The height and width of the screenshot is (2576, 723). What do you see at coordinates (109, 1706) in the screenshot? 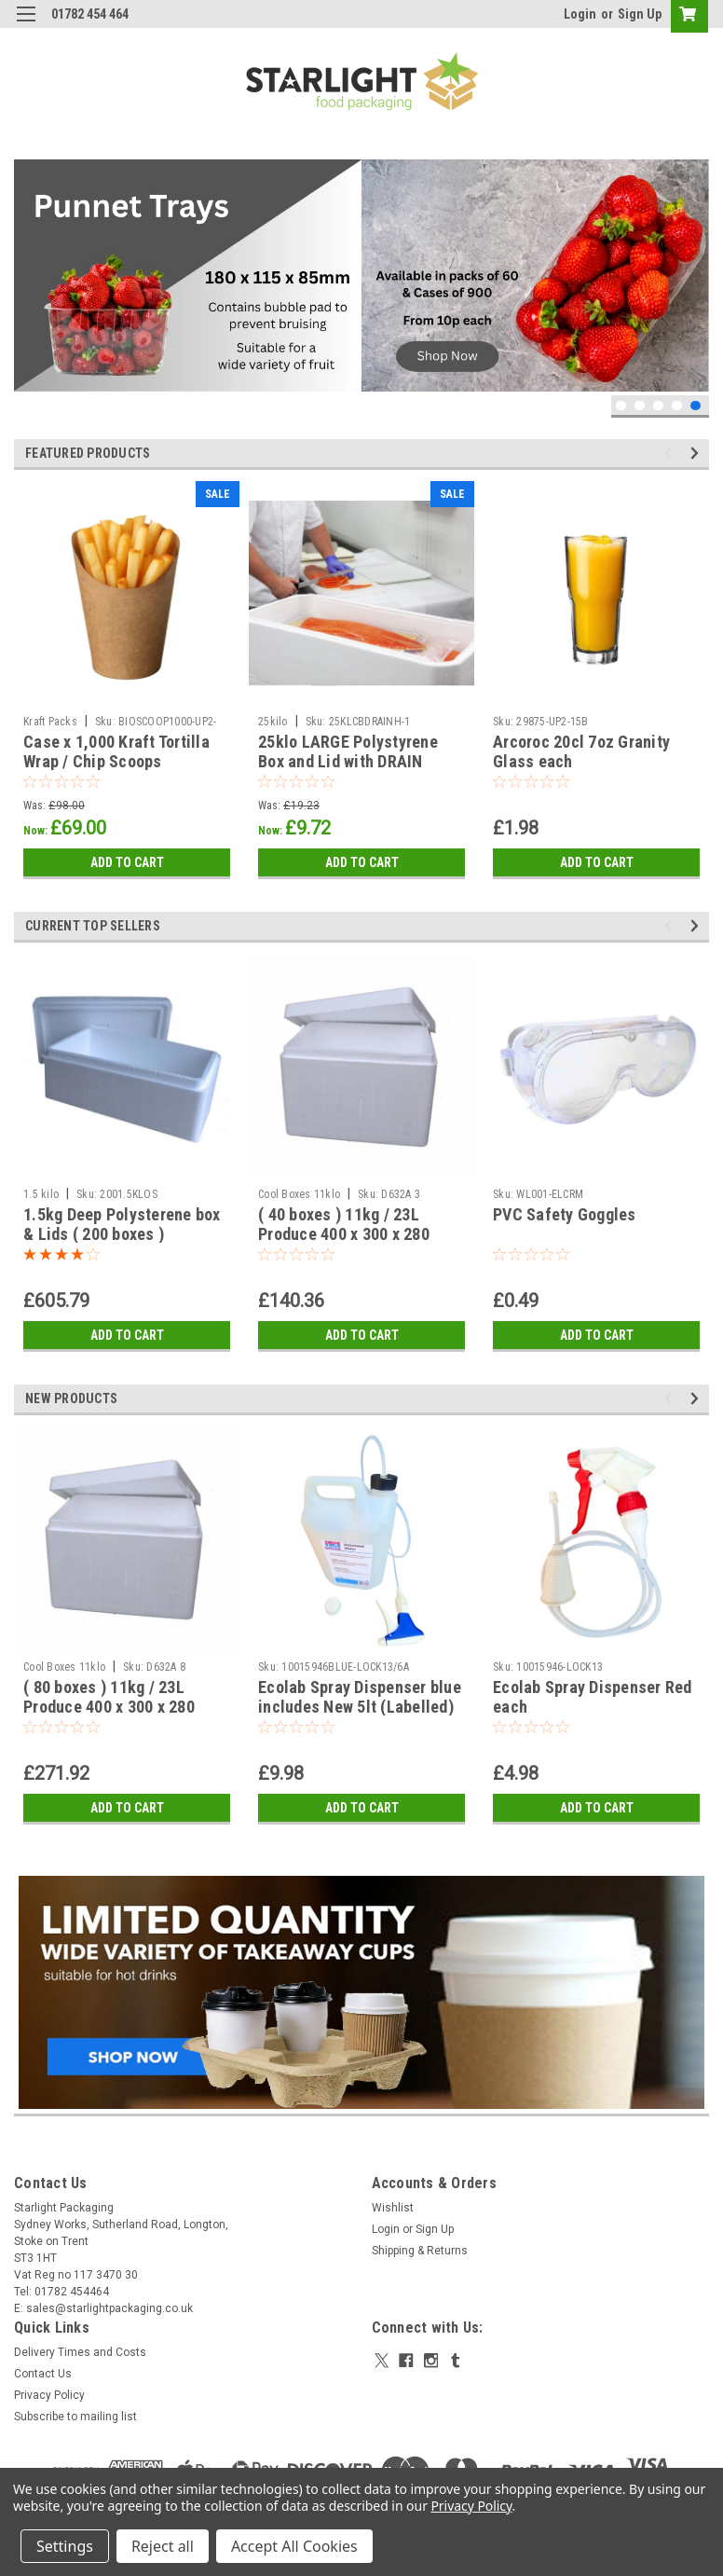
I see `( 80 boxes ) 11kg / 23L Produce 400 x 300 x 280 polystyrene box & Lid` at bounding box center [109, 1706].